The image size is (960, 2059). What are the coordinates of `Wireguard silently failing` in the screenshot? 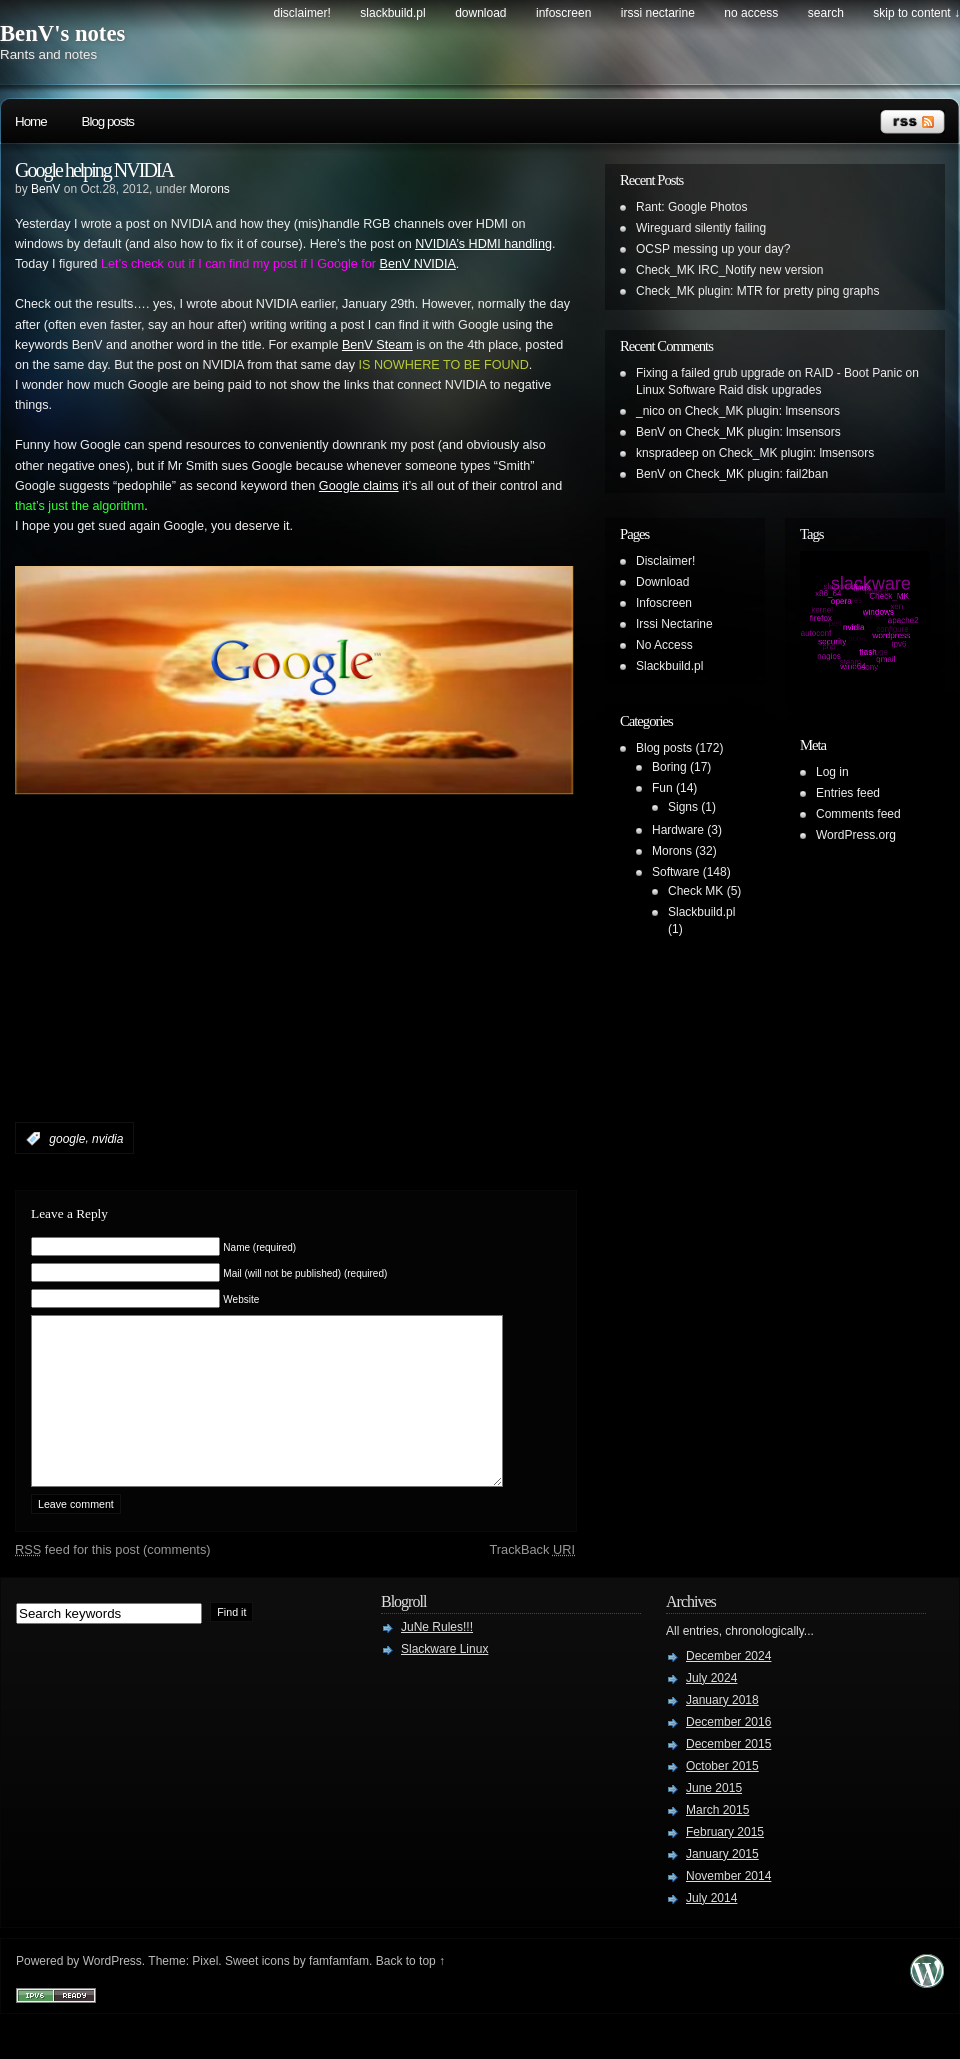 It's located at (701, 228).